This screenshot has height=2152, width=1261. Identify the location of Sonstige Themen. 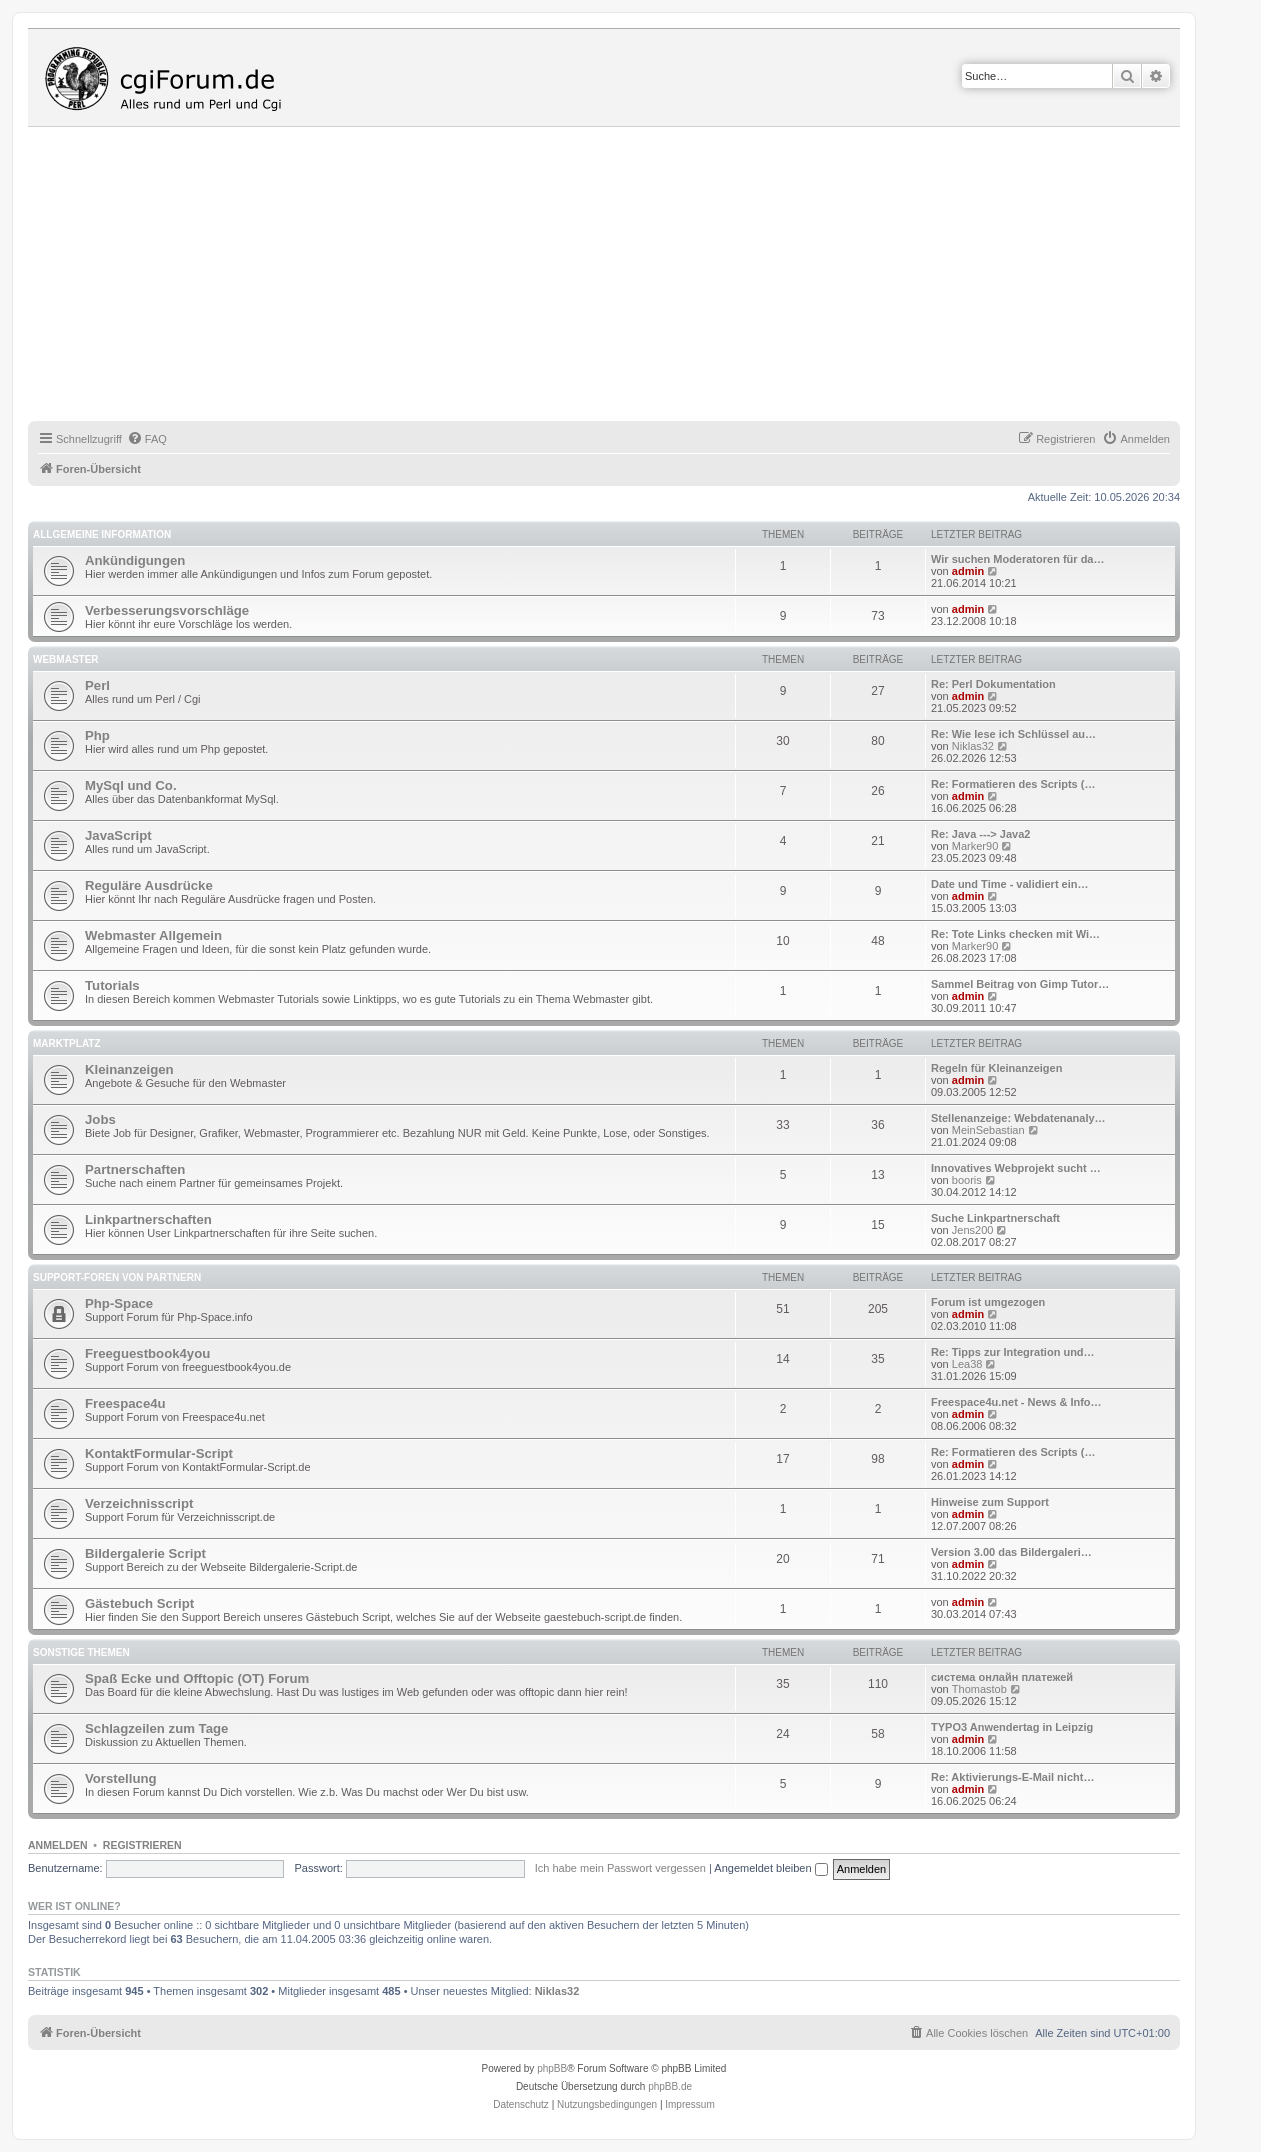
(81, 1652).